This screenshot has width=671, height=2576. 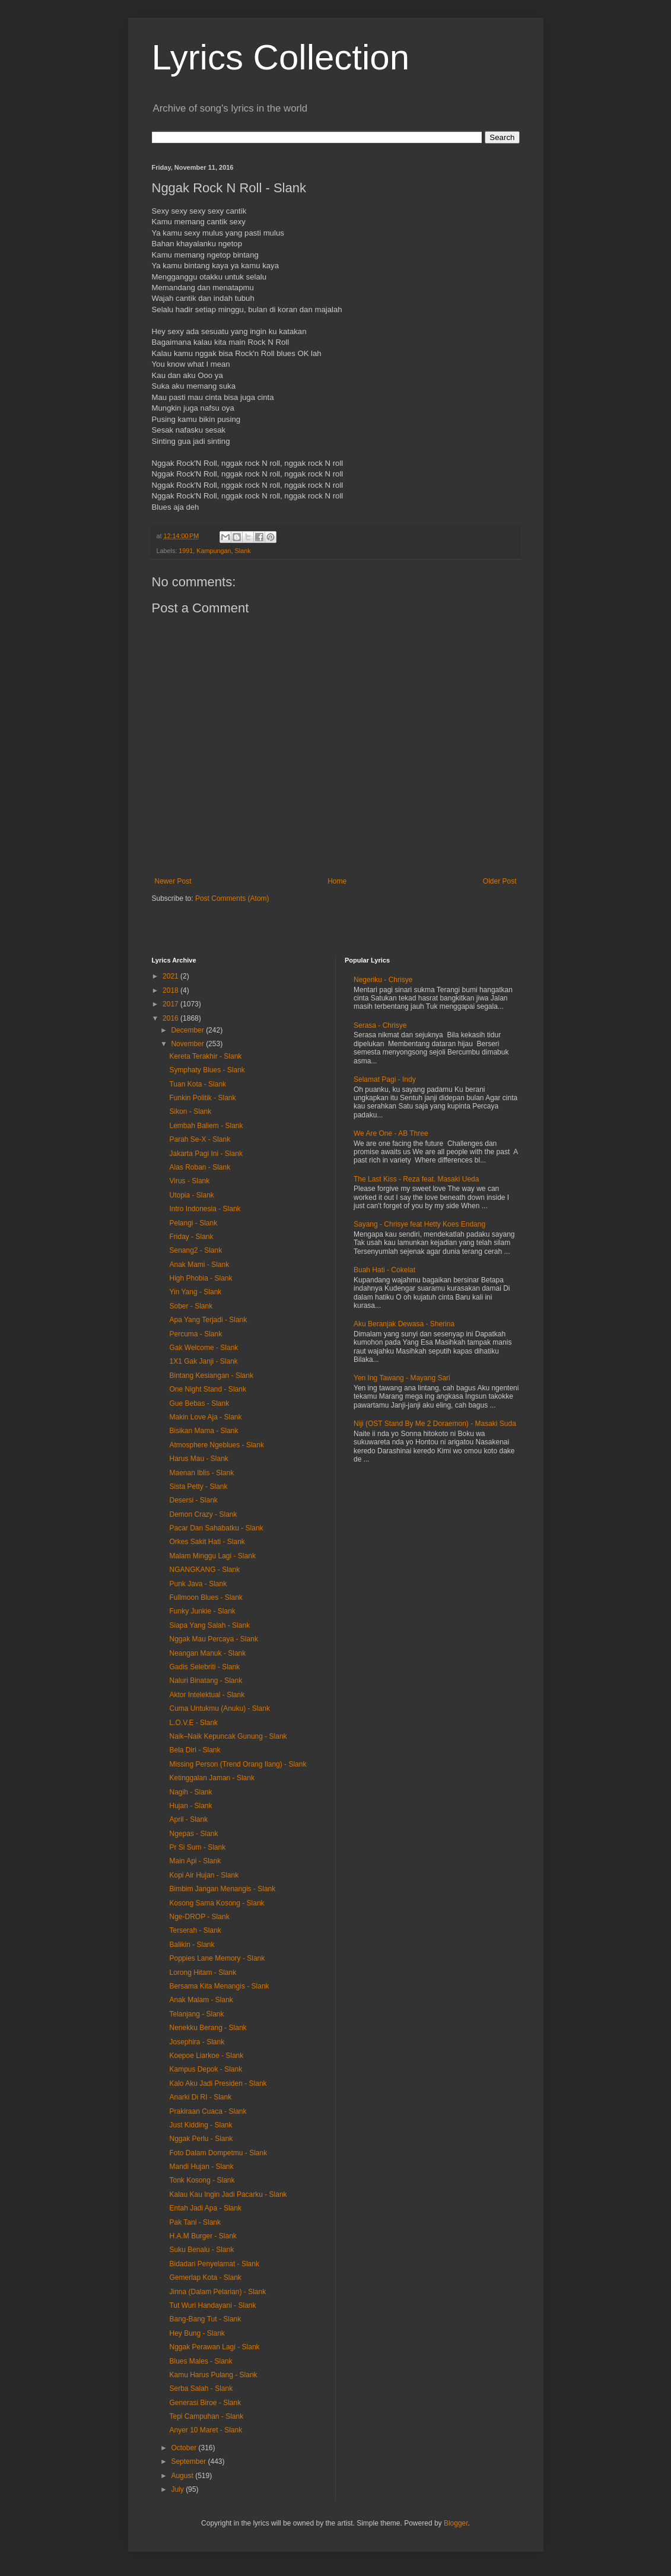 I want to click on Fullmoon Blues - Slank, so click(x=205, y=1597).